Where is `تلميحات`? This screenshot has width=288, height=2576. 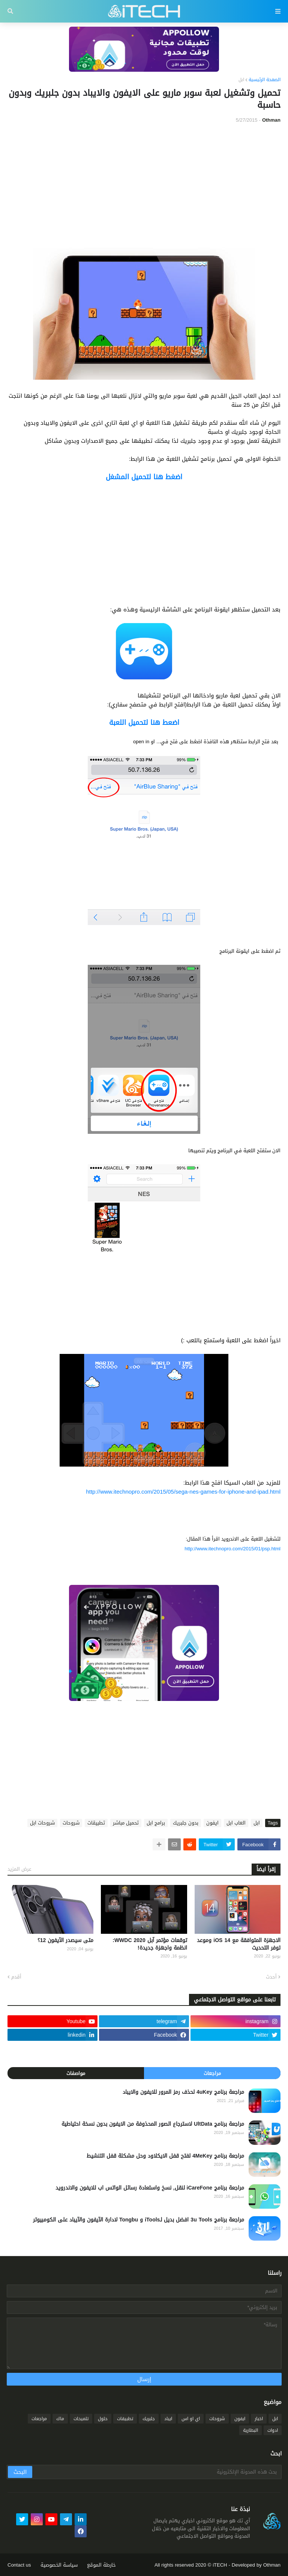 تلميحات is located at coordinates (81, 2419).